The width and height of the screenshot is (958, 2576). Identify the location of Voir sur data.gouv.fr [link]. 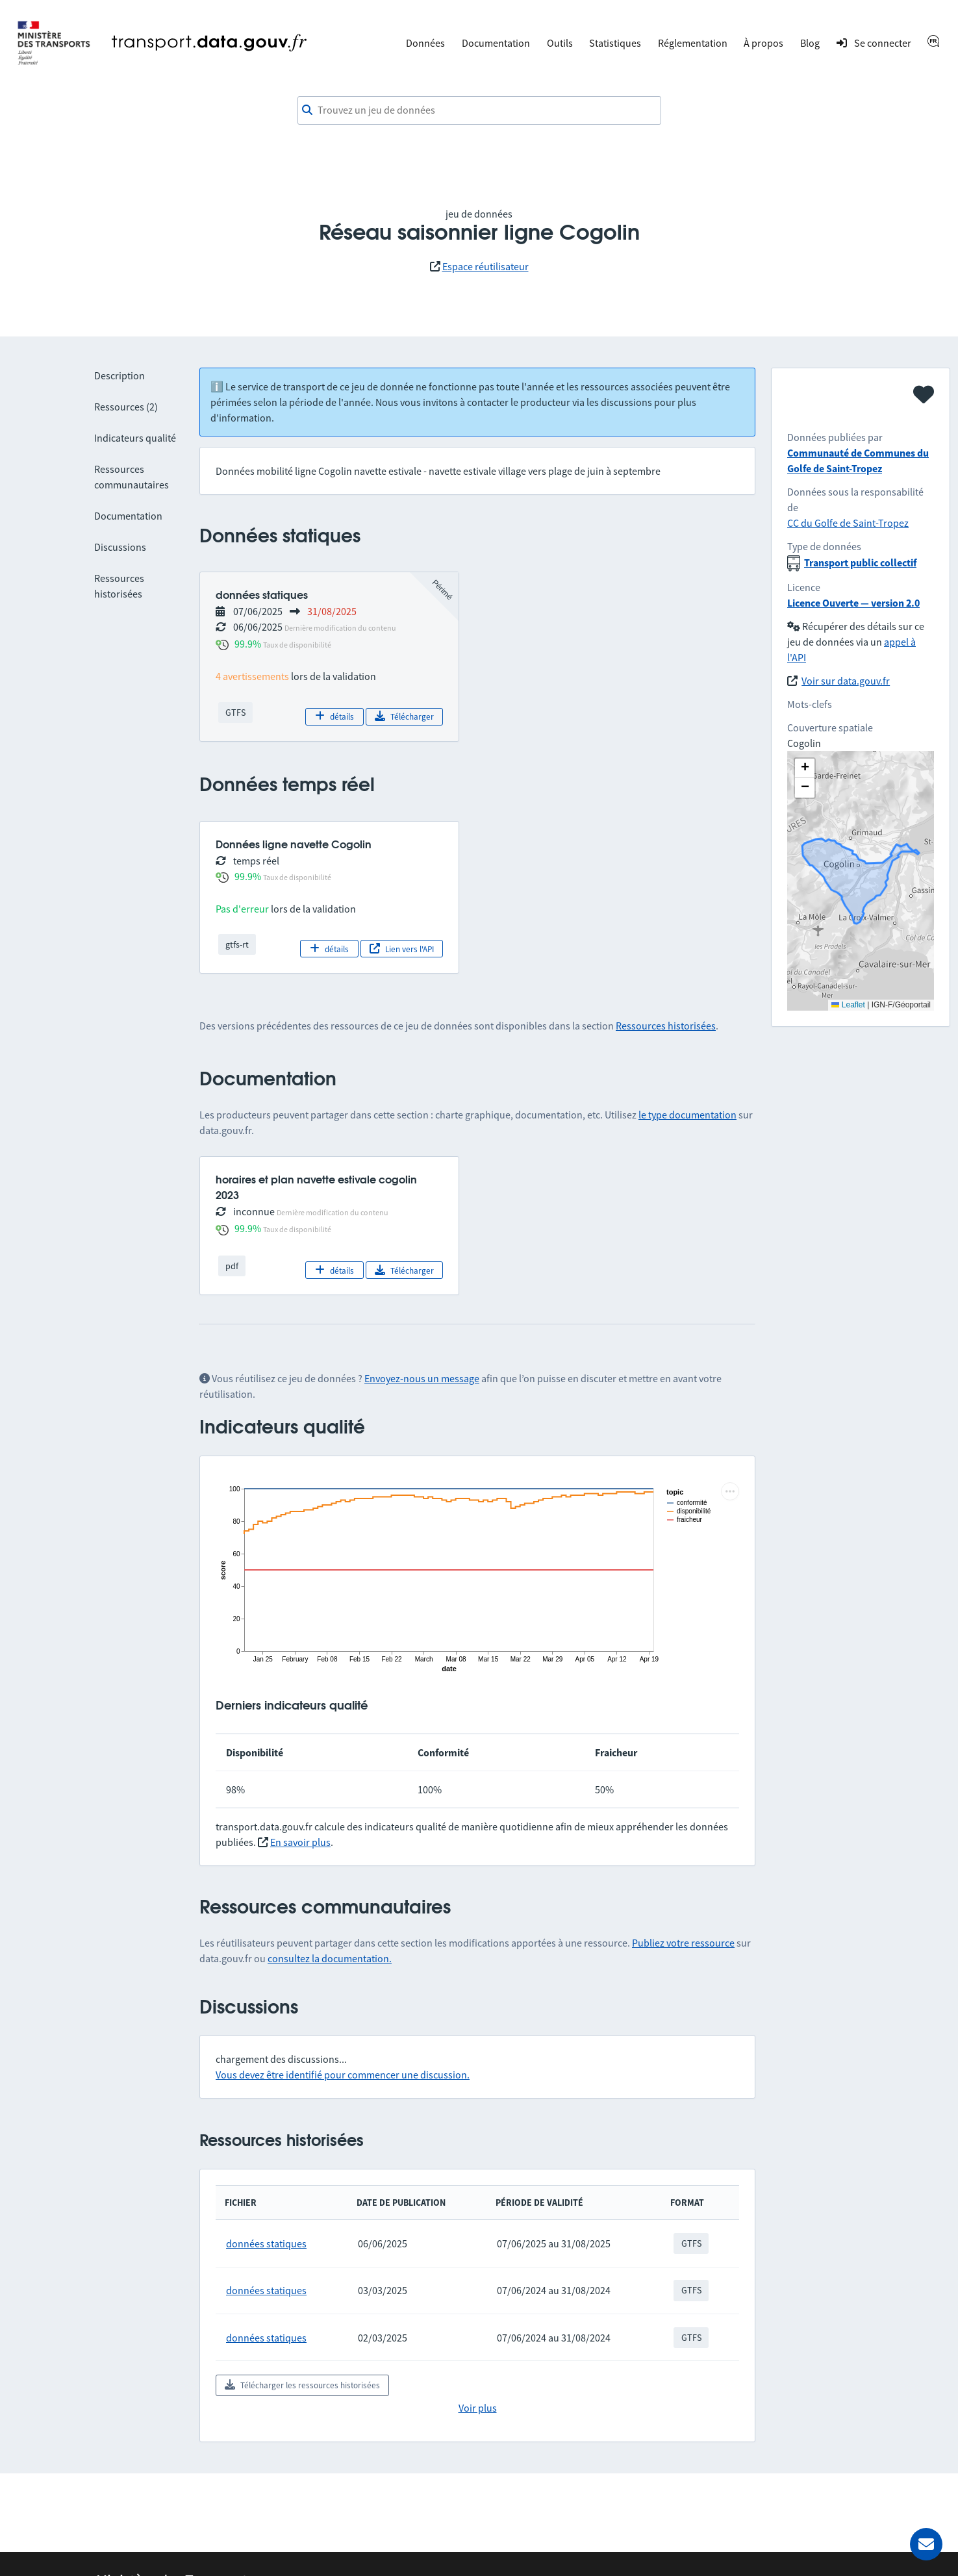
(845, 680).